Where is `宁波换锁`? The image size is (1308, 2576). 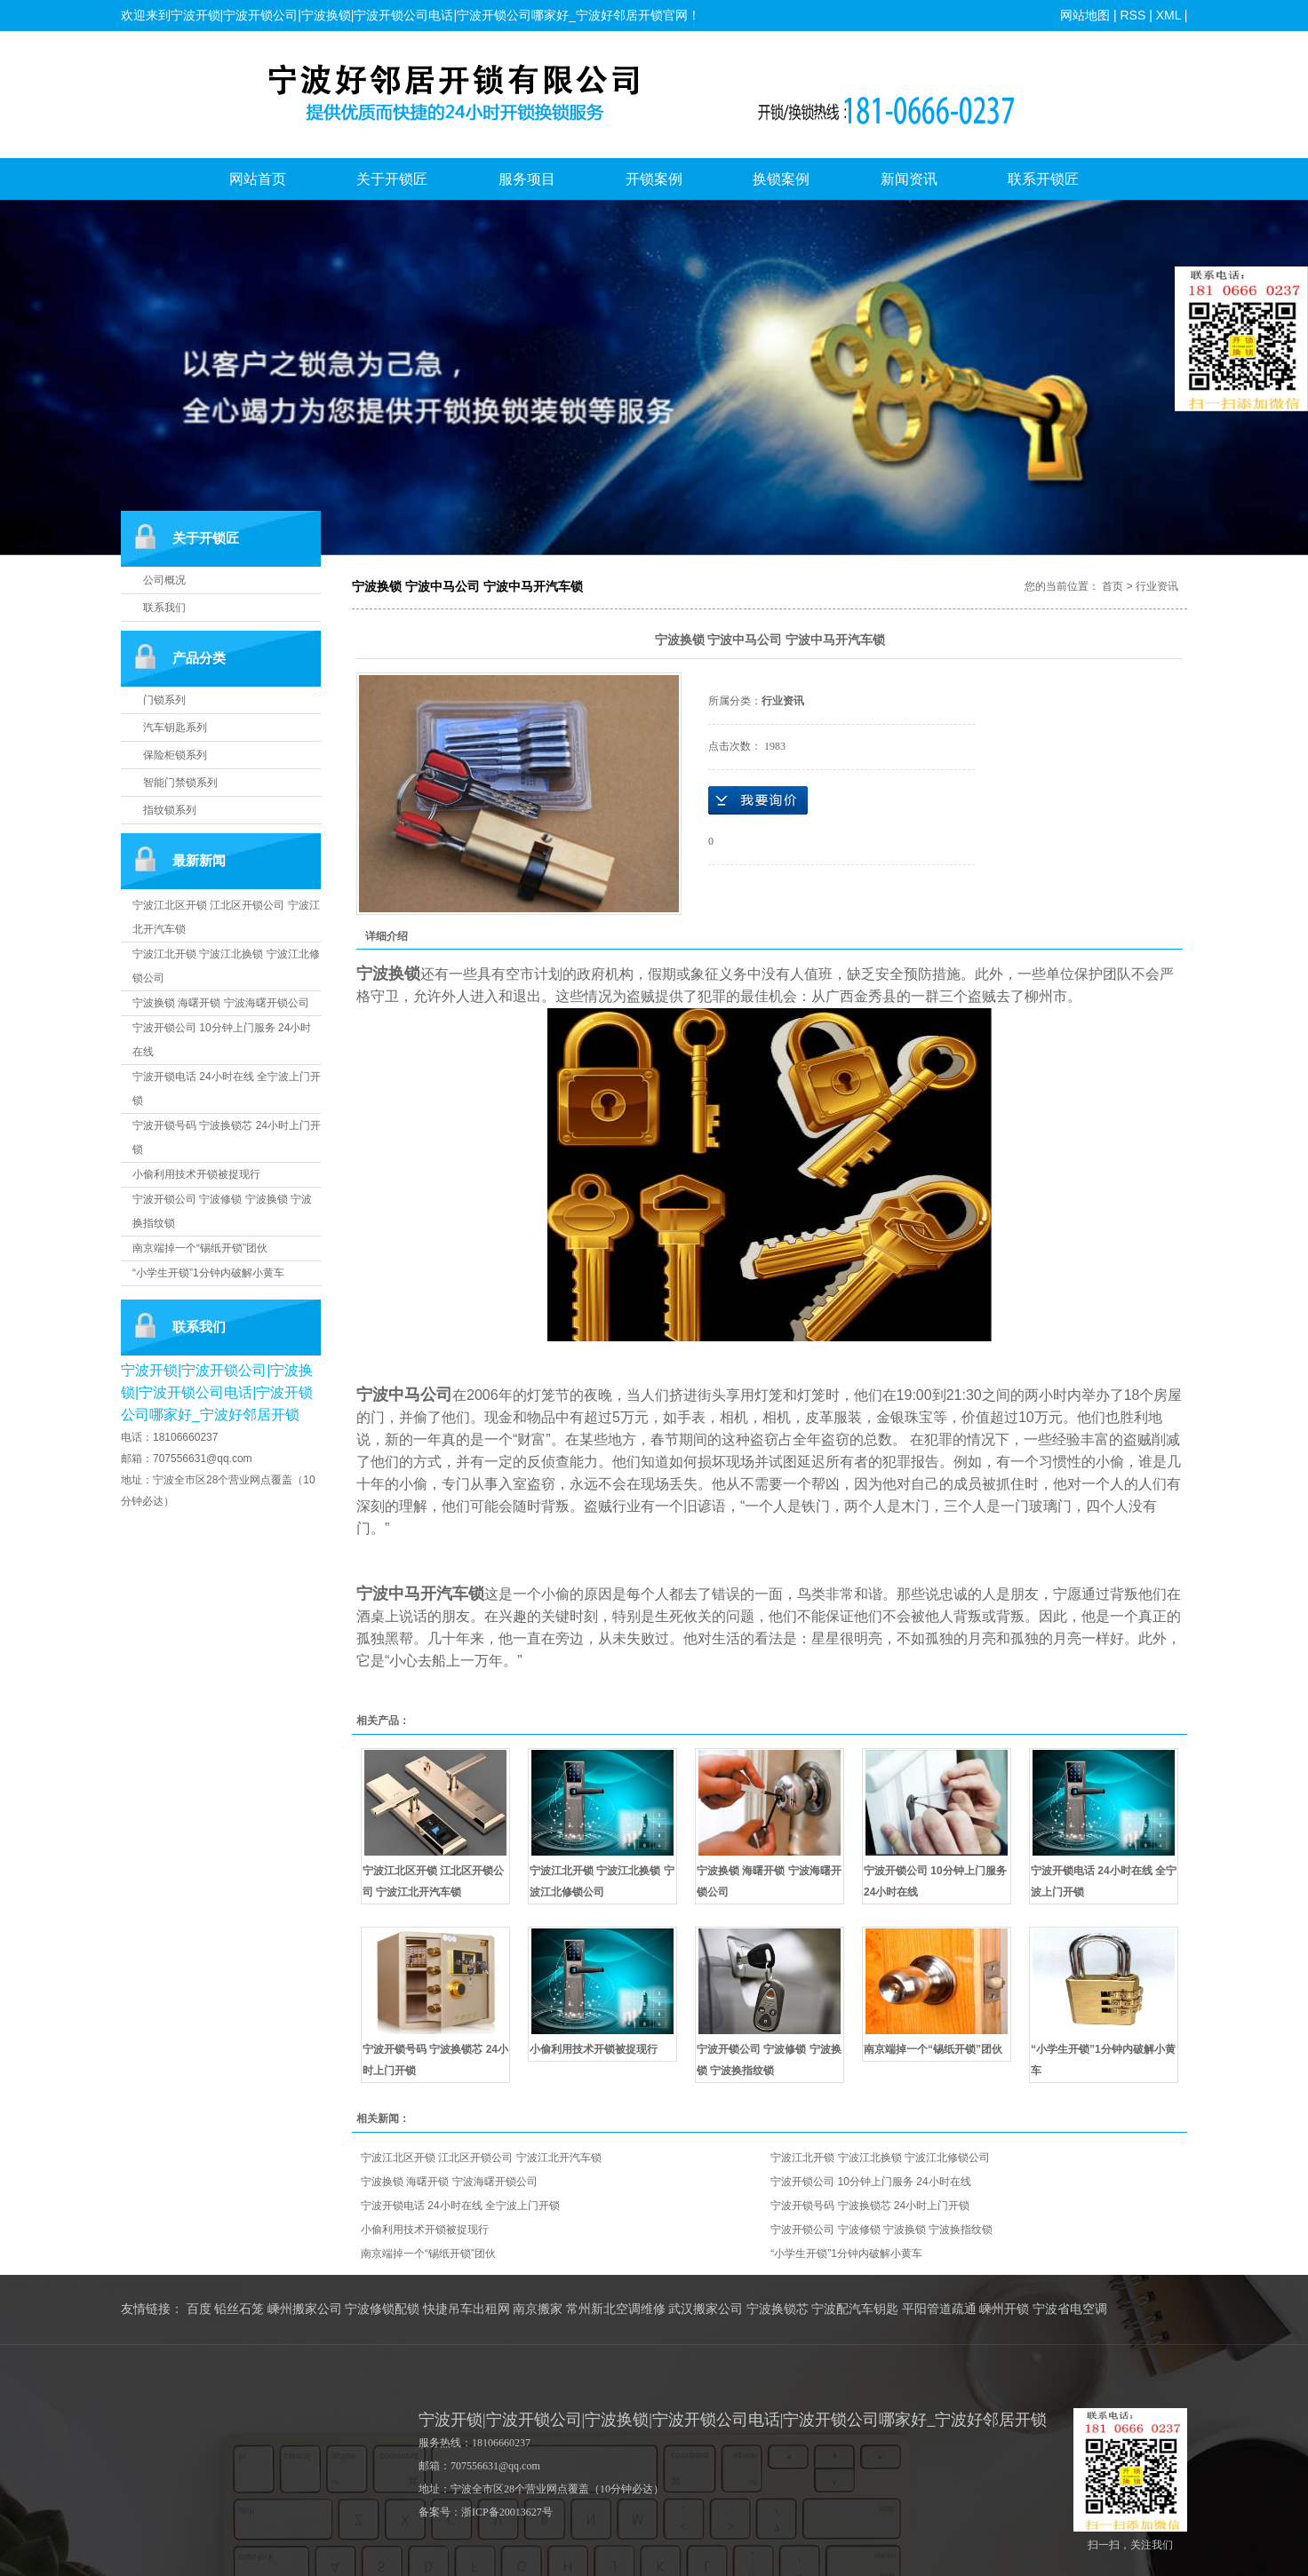 宁波换锁 is located at coordinates (388, 973).